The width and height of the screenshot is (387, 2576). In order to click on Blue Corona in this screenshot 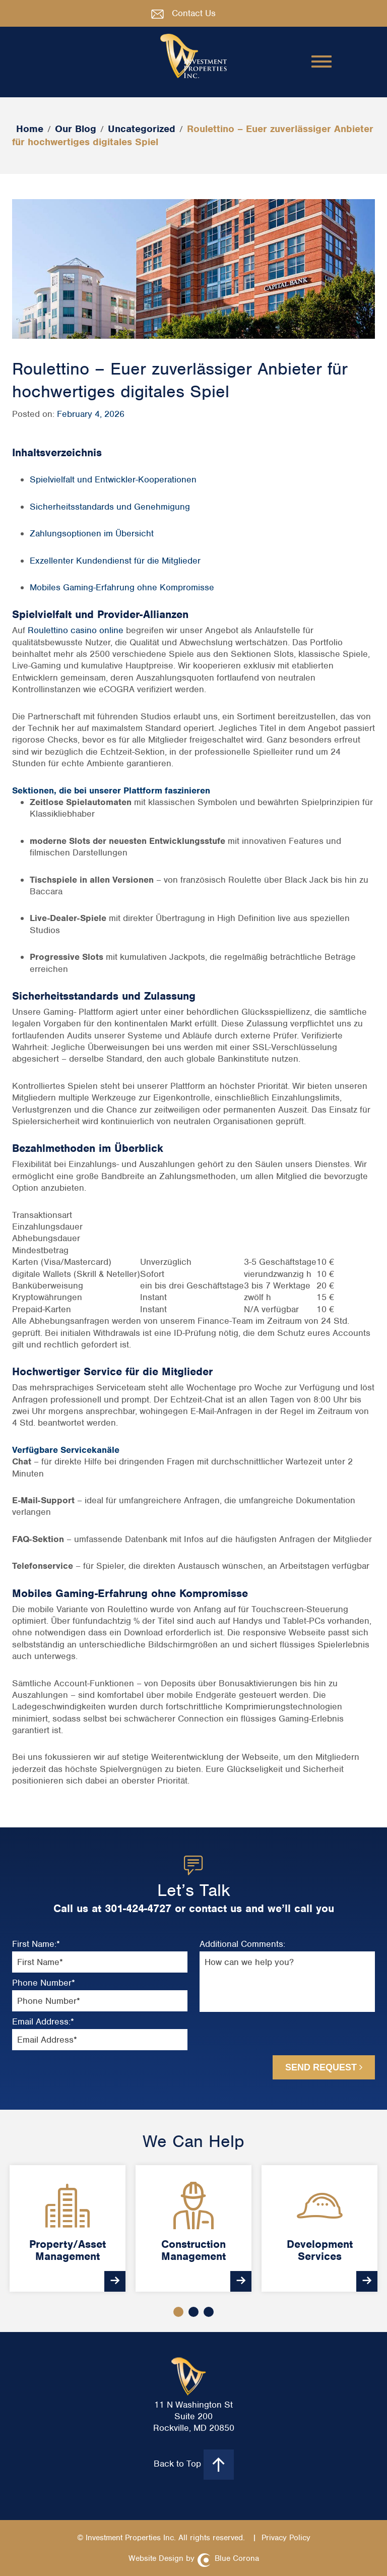, I will do `click(237, 2558)`.